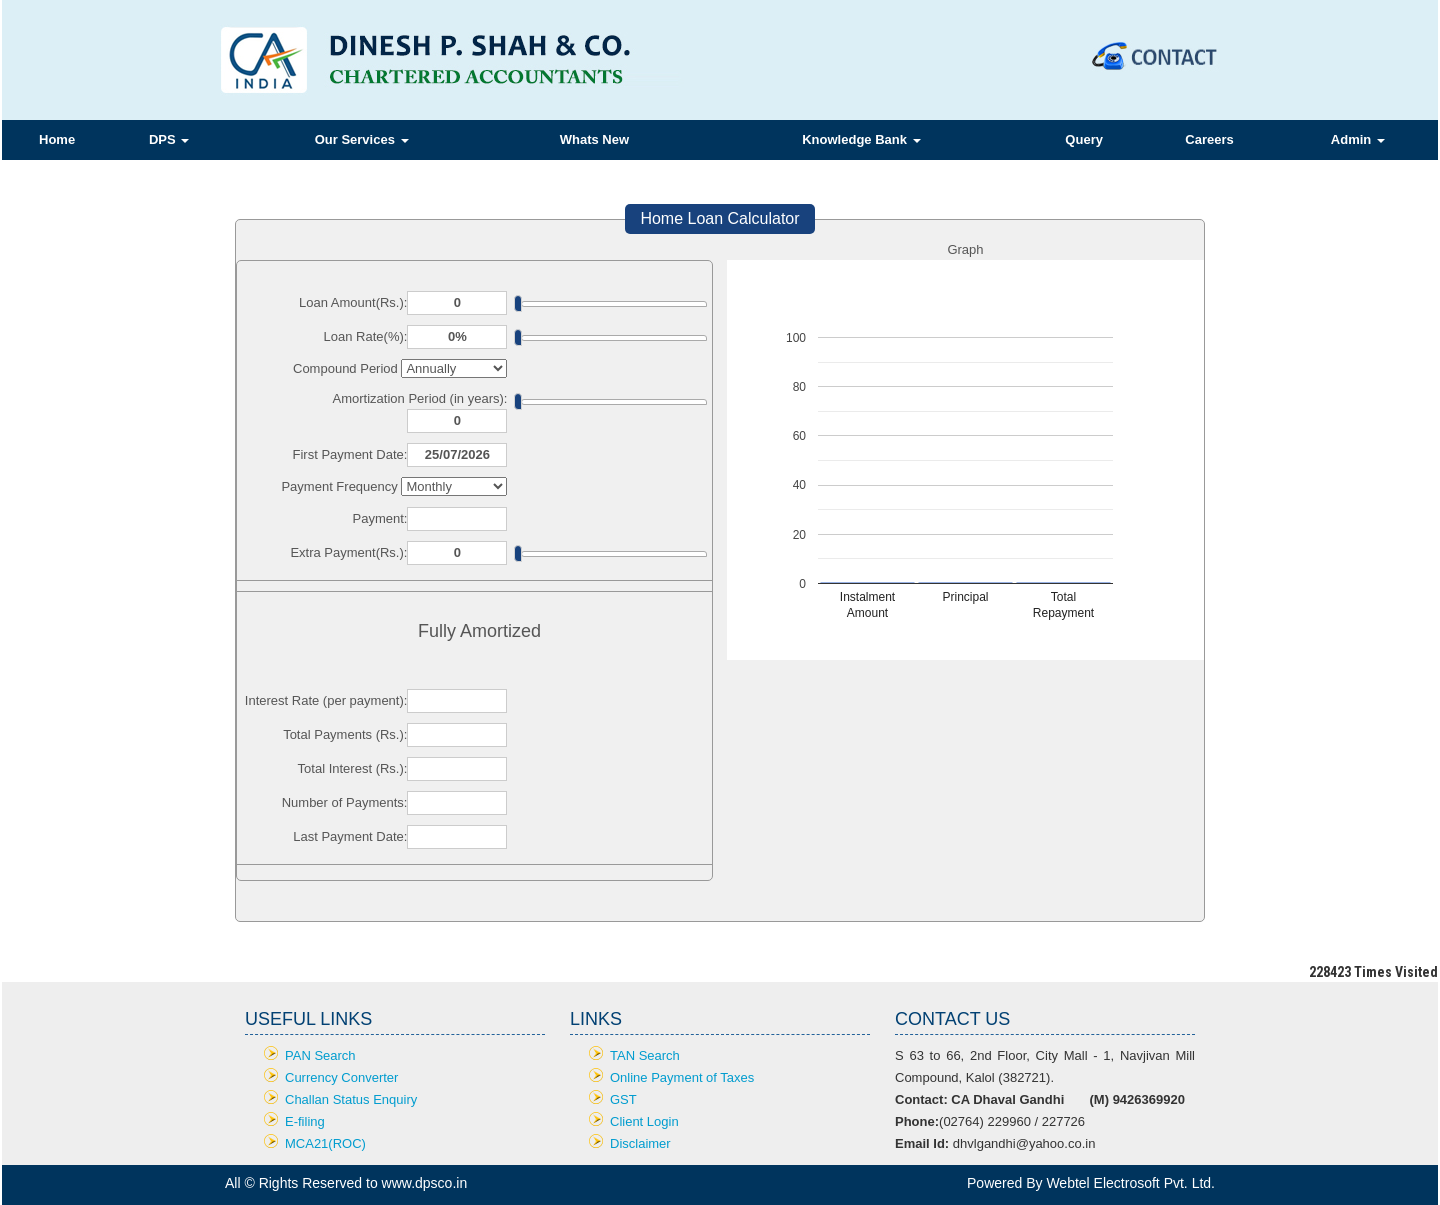 Image resolution: width=1440 pixels, height=1205 pixels. Describe the element at coordinates (305, 1121) in the screenshot. I see `E-filing` at that location.